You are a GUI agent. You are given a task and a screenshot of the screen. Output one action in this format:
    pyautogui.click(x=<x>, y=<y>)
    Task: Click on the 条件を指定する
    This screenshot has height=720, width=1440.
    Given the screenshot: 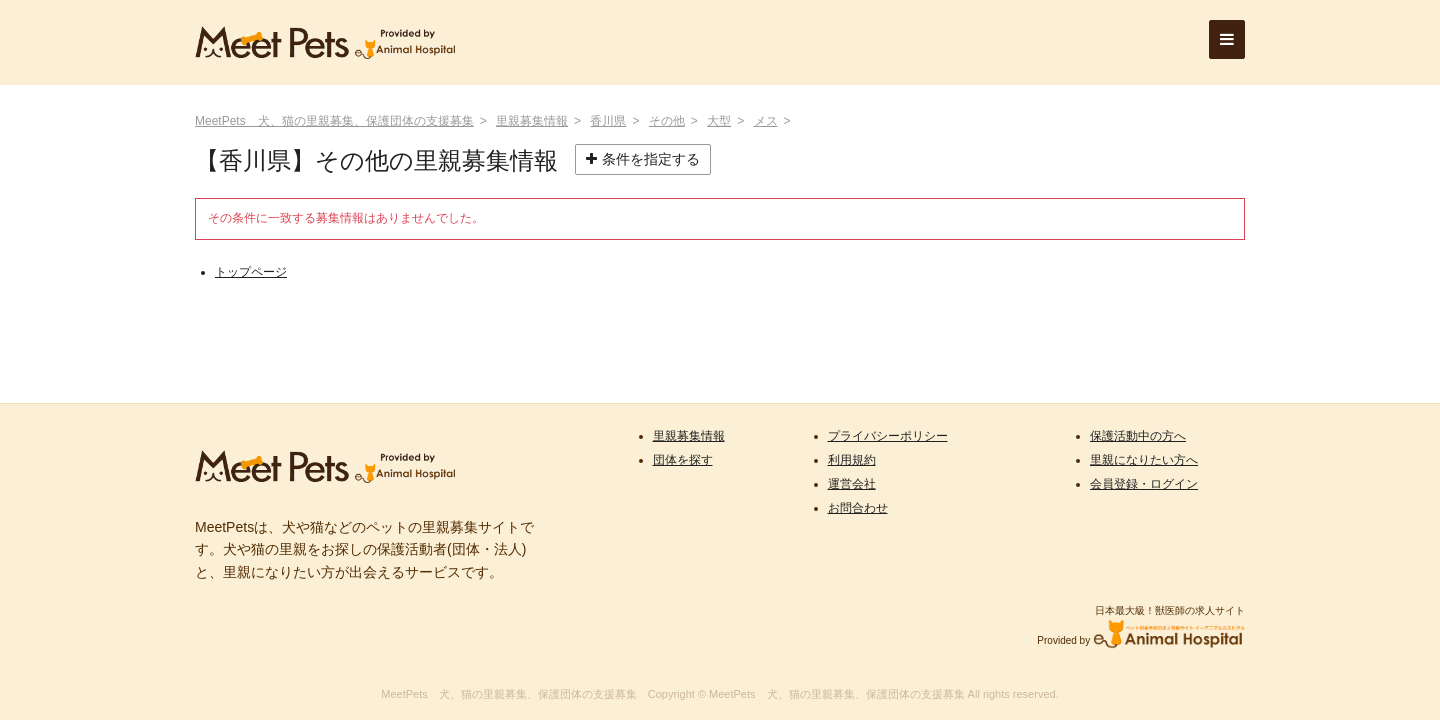 What is the action you would take?
    pyautogui.click(x=643, y=159)
    